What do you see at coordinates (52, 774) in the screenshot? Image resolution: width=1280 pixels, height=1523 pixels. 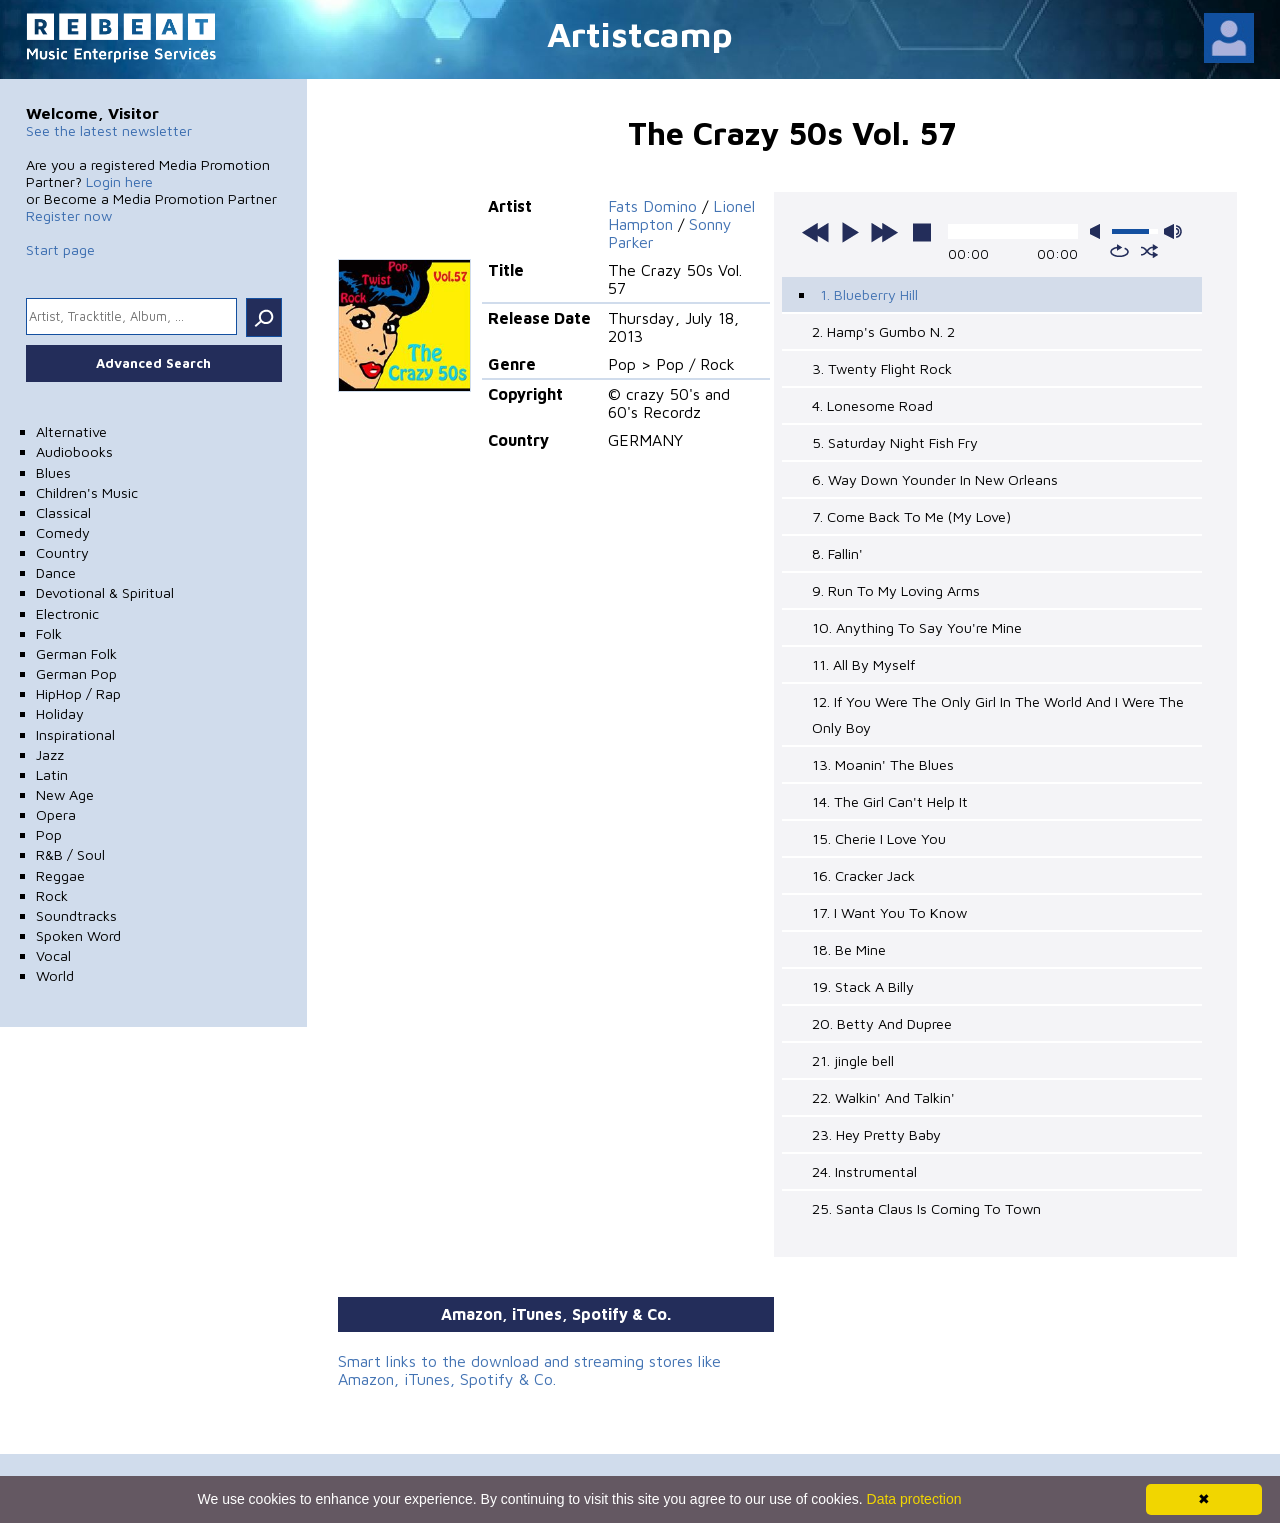 I see `Latin` at bounding box center [52, 774].